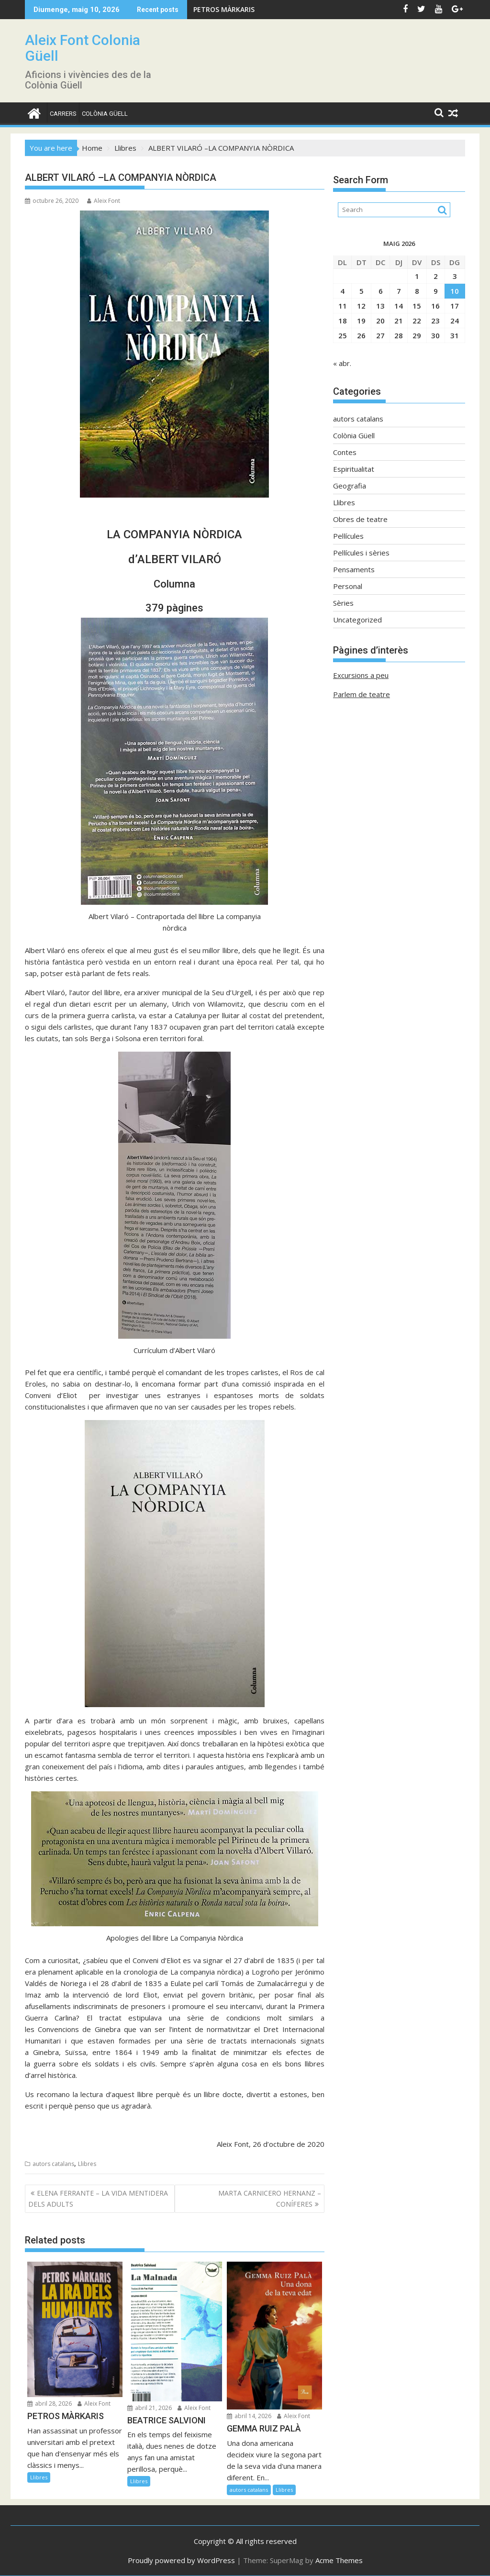  What do you see at coordinates (344, 452) in the screenshot?
I see `Contes` at bounding box center [344, 452].